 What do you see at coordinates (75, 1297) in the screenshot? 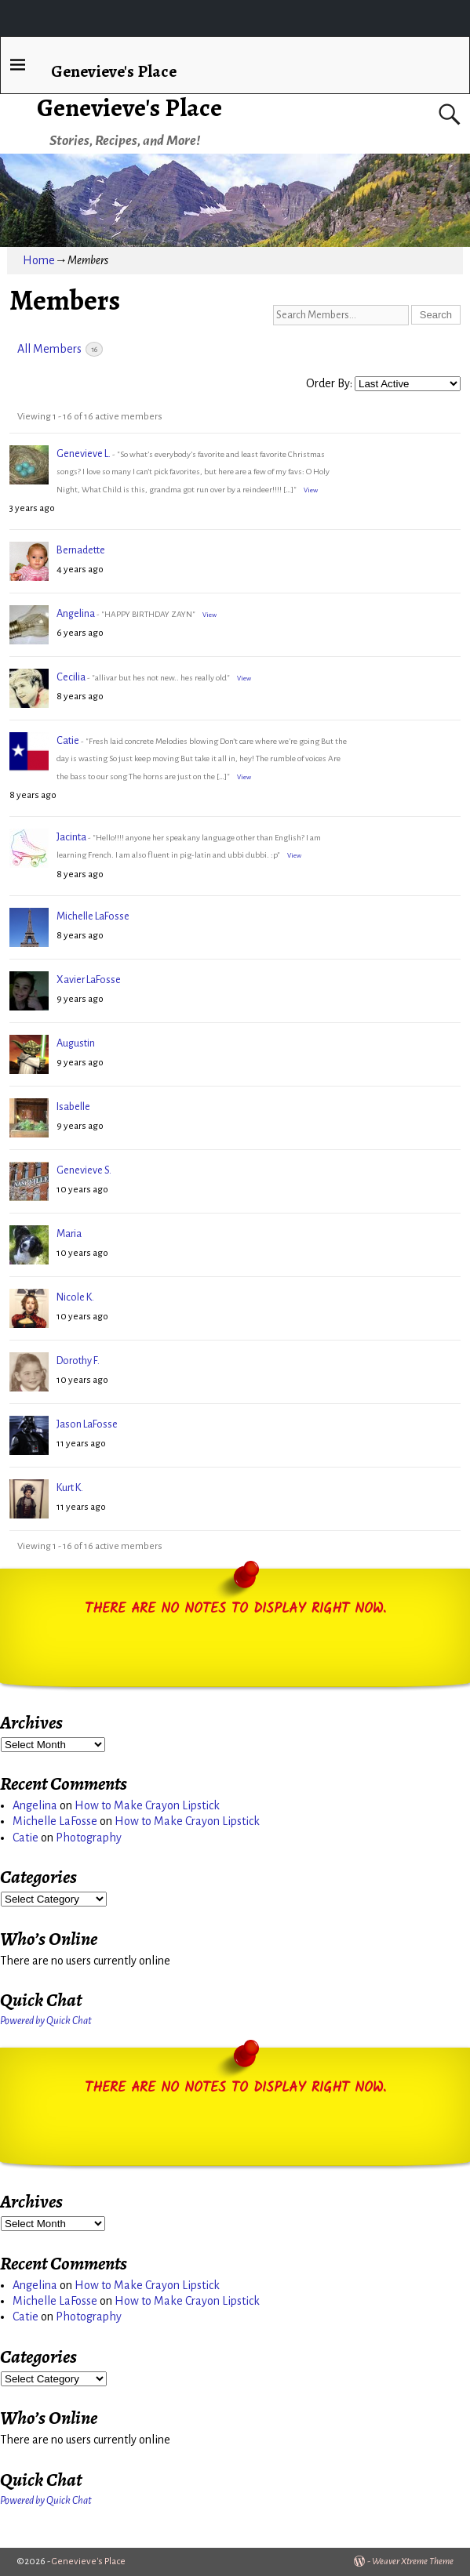
I see `Nicole K.` at bounding box center [75, 1297].